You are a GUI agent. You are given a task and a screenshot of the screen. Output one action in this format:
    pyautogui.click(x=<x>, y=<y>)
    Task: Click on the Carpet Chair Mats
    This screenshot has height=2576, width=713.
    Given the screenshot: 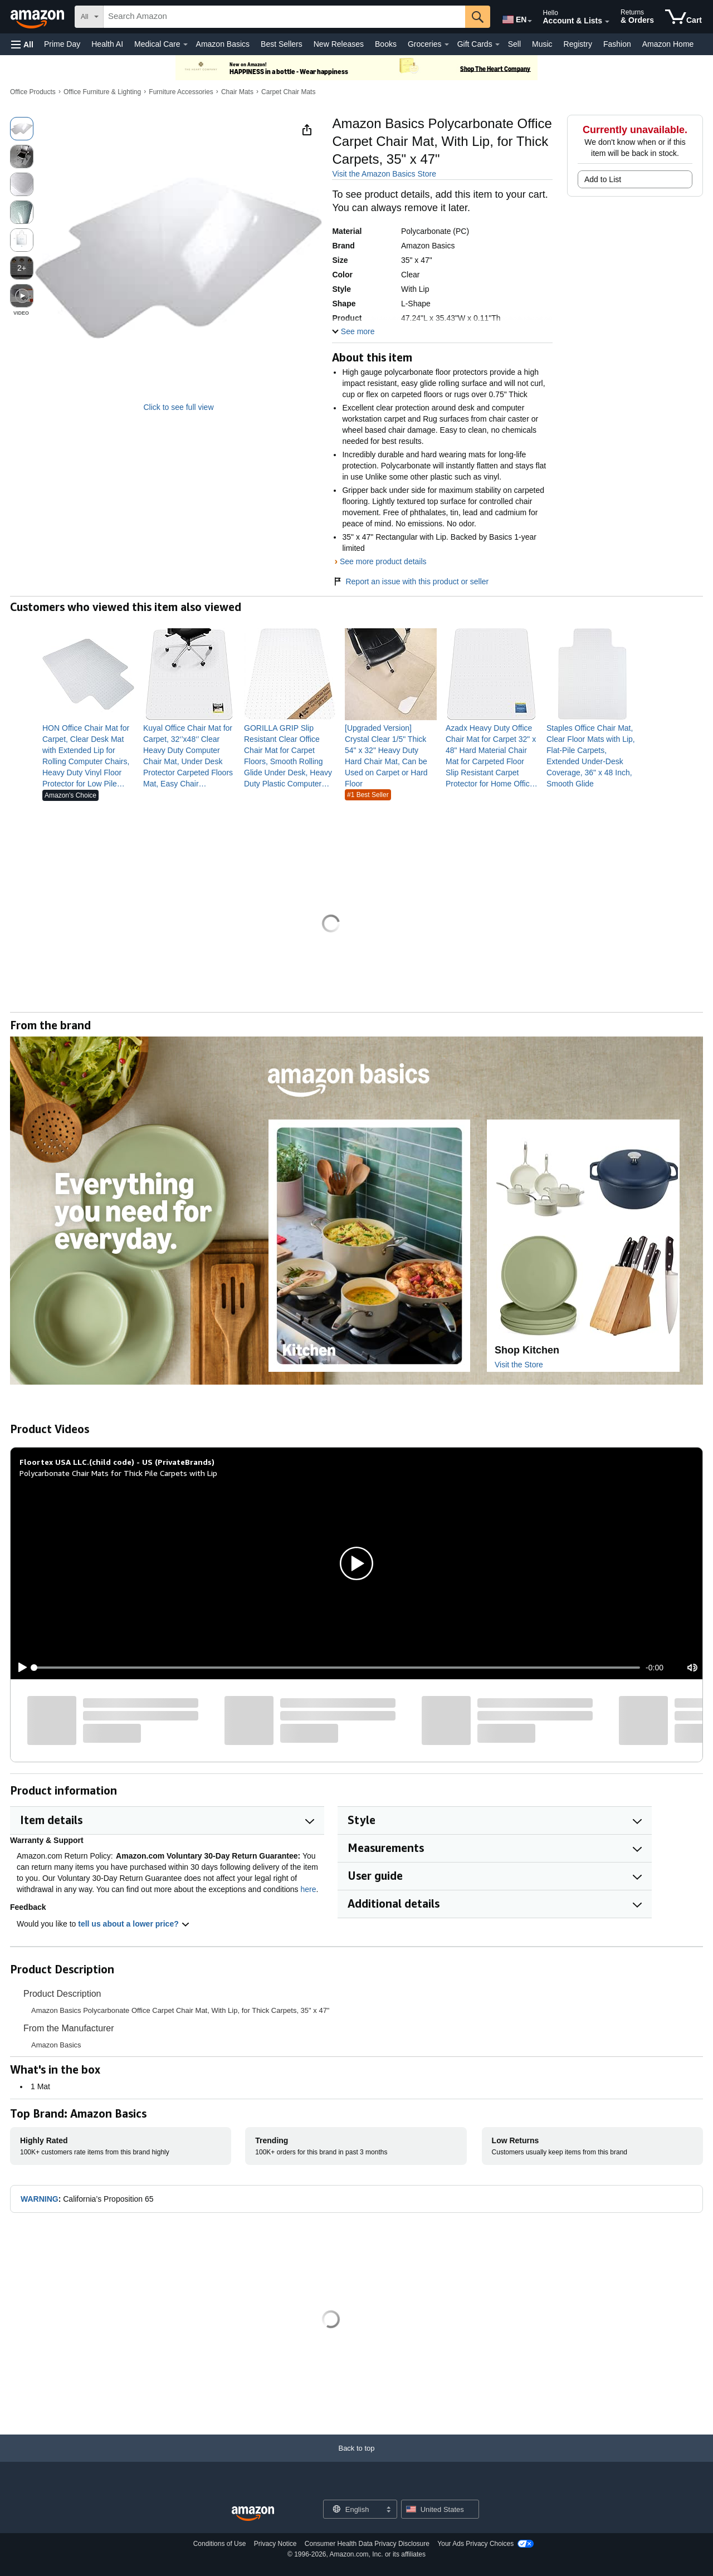 What is the action you would take?
    pyautogui.click(x=288, y=92)
    